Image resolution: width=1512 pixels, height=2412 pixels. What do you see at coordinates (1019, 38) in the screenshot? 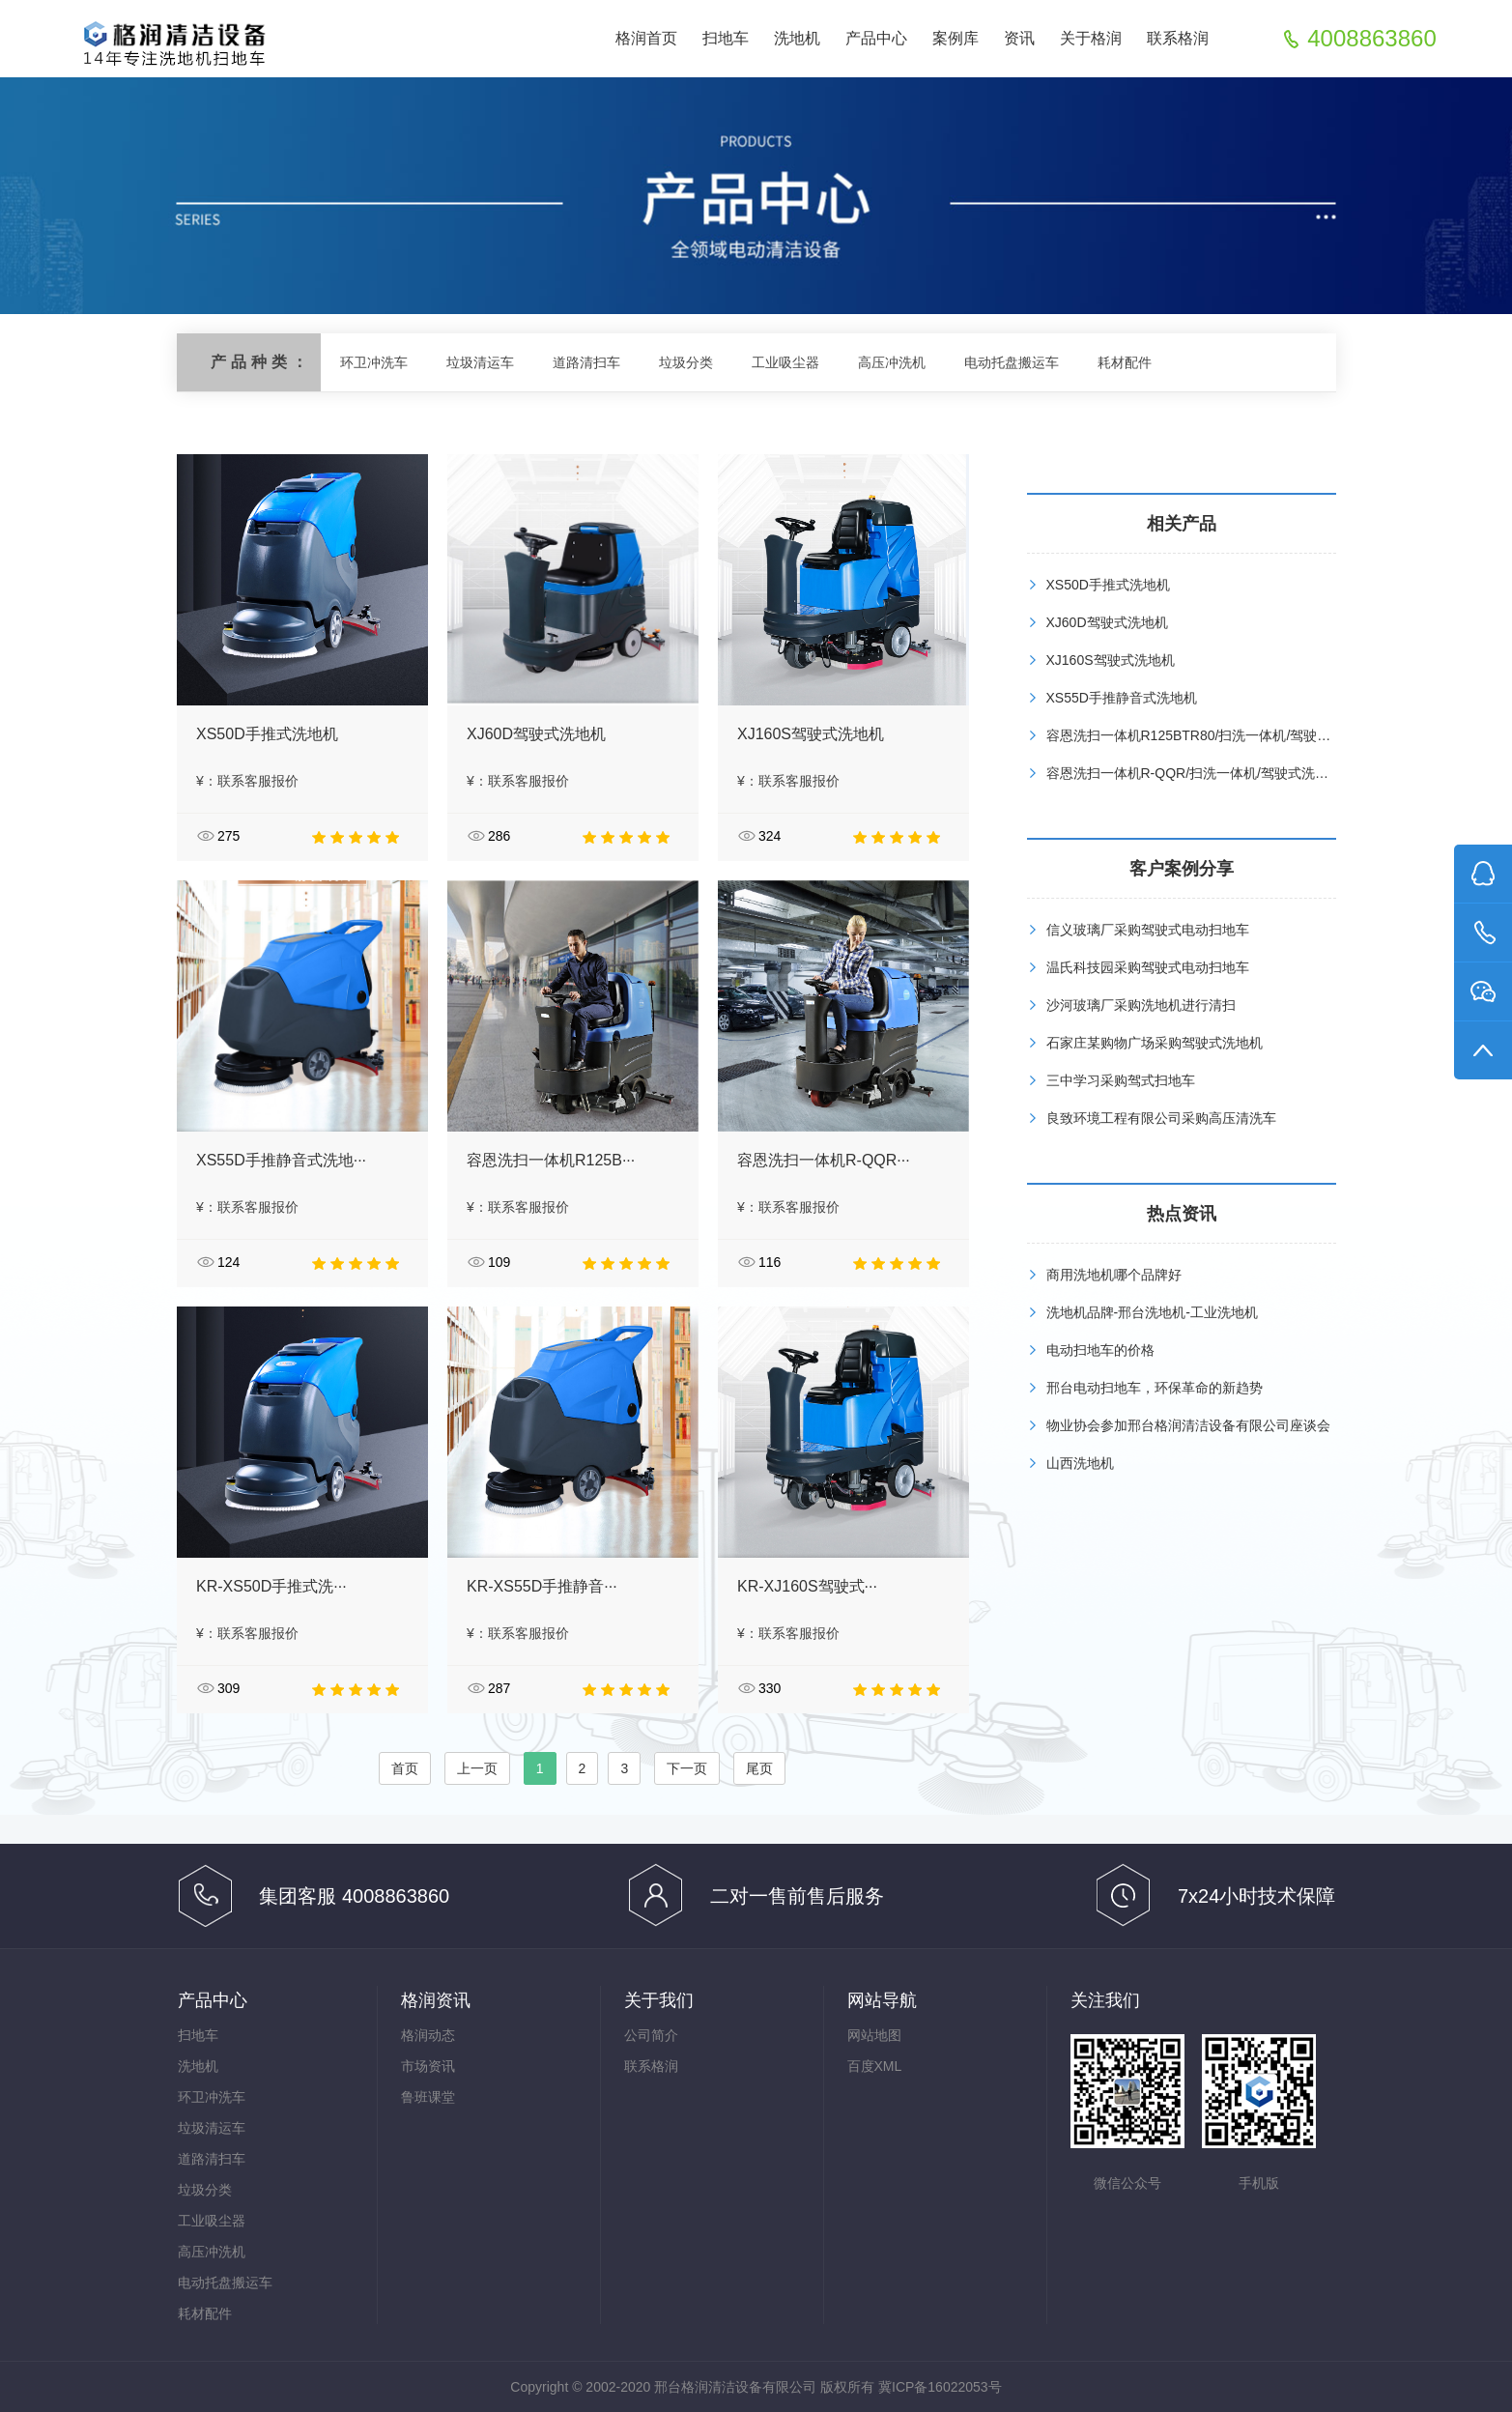
I see `资讯` at bounding box center [1019, 38].